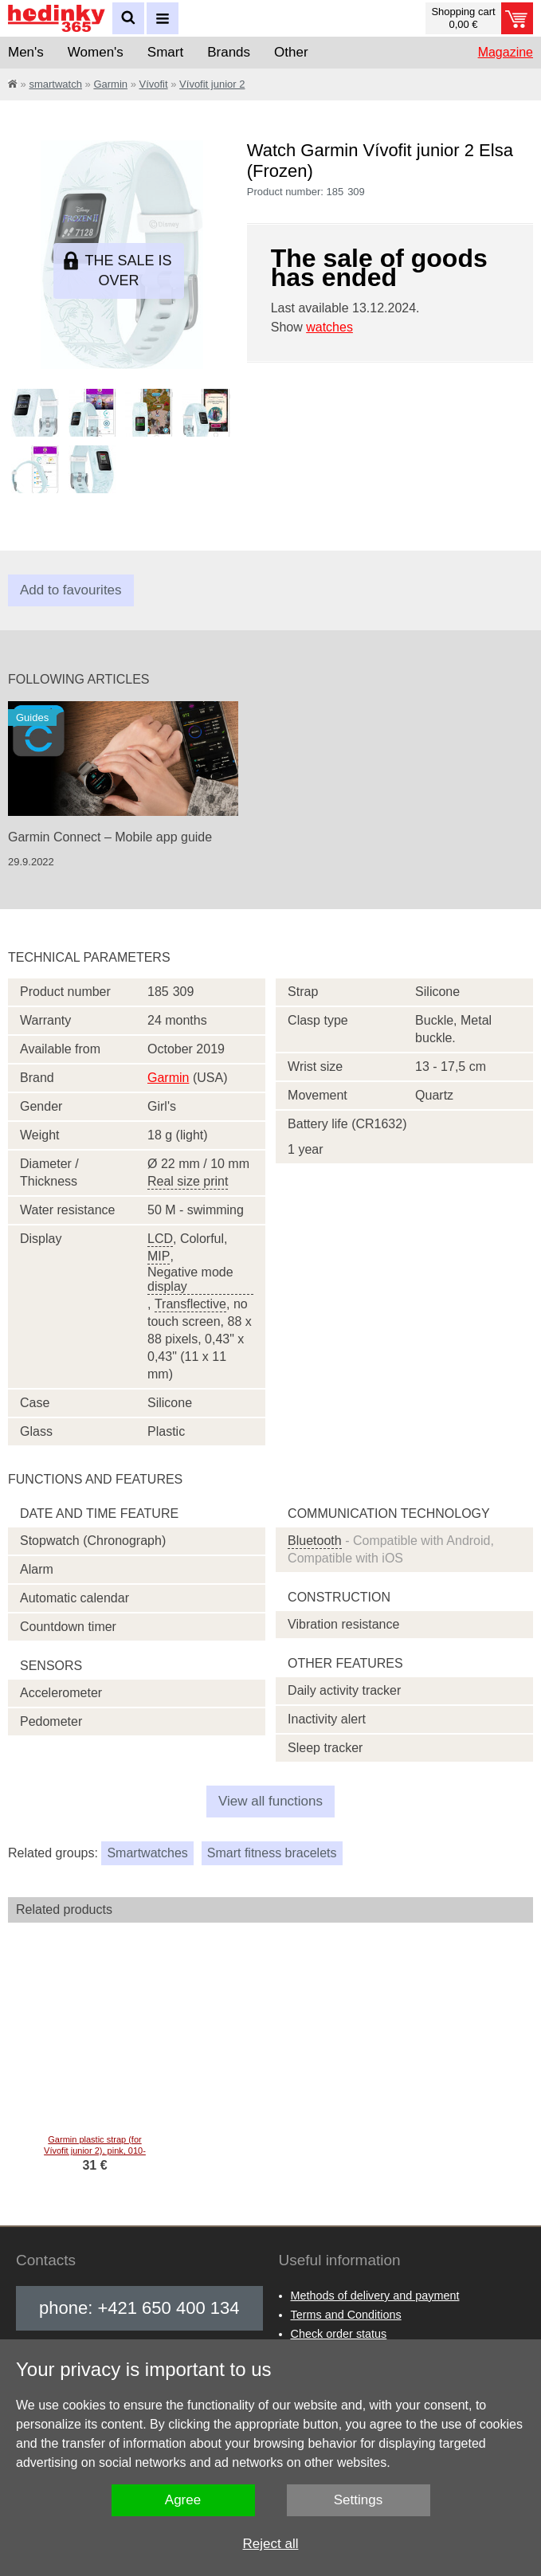  Describe the element at coordinates (212, 84) in the screenshot. I see `Vívofit junior 2` at that location.